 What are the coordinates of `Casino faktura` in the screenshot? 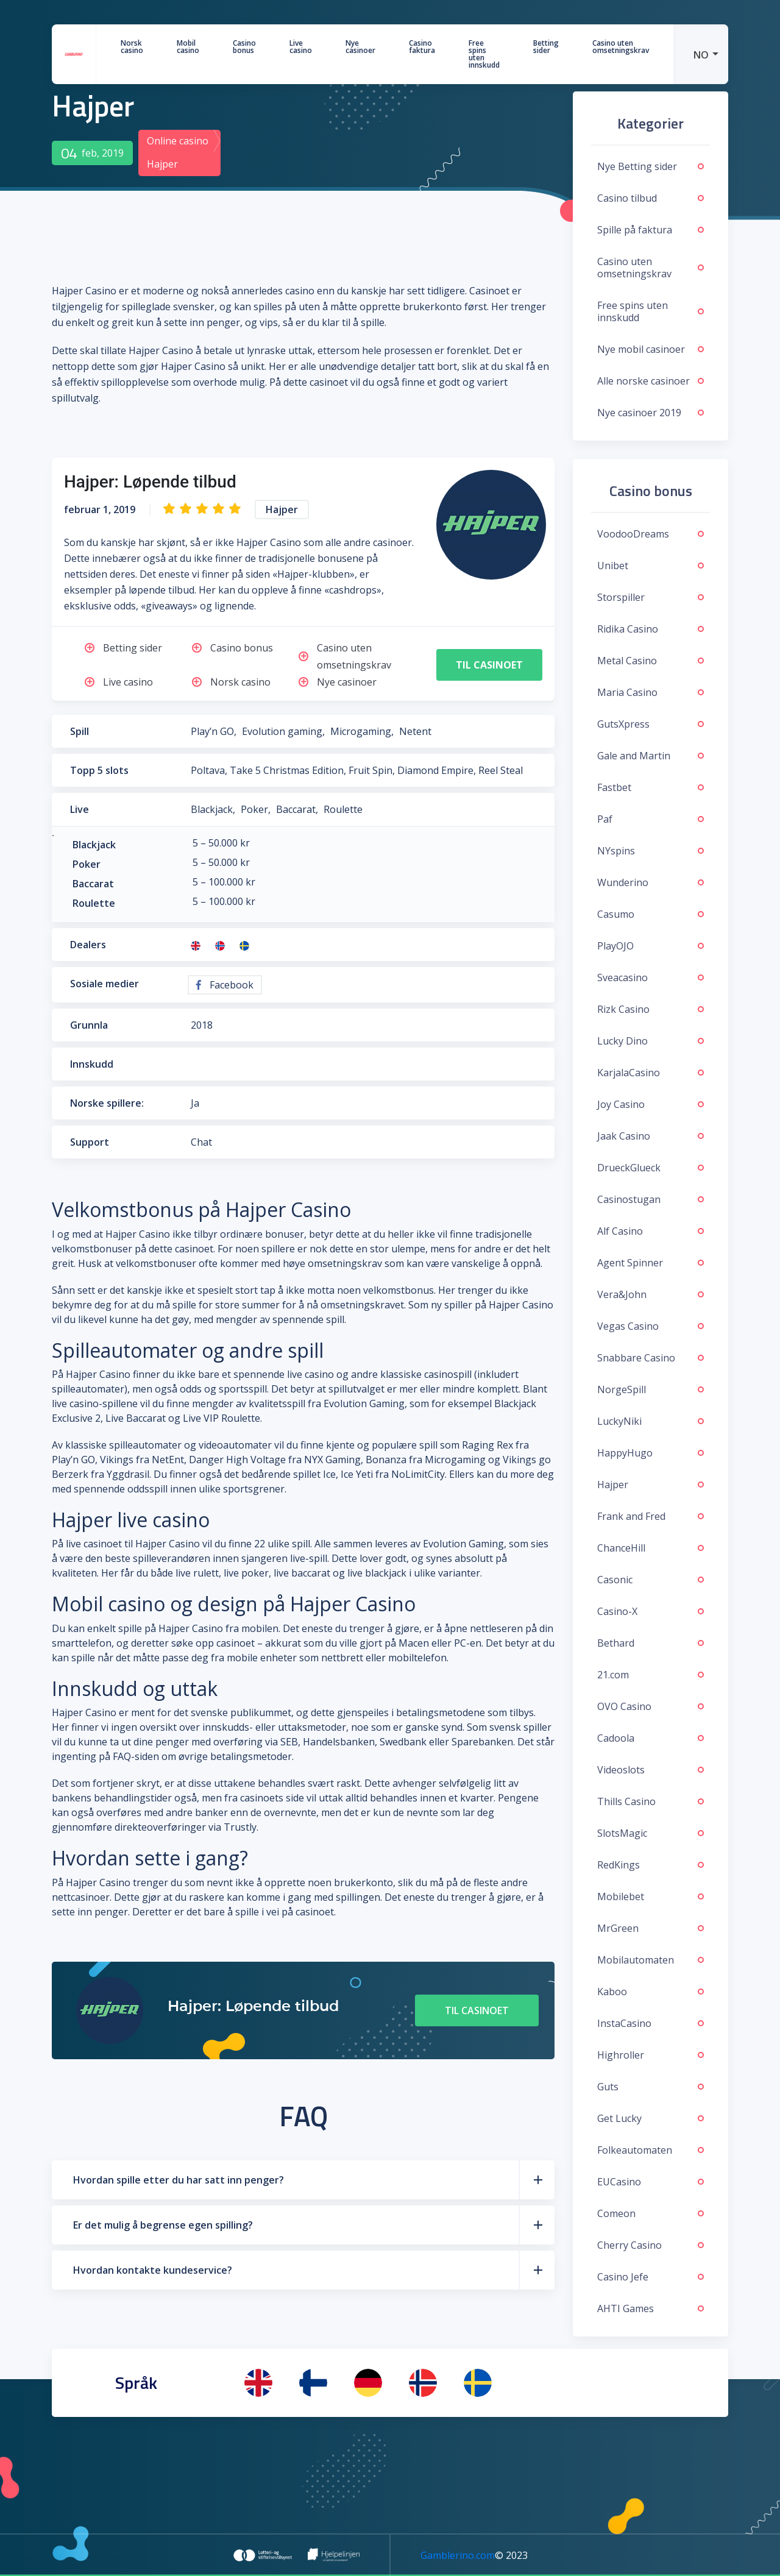 It's located at (422, 46).